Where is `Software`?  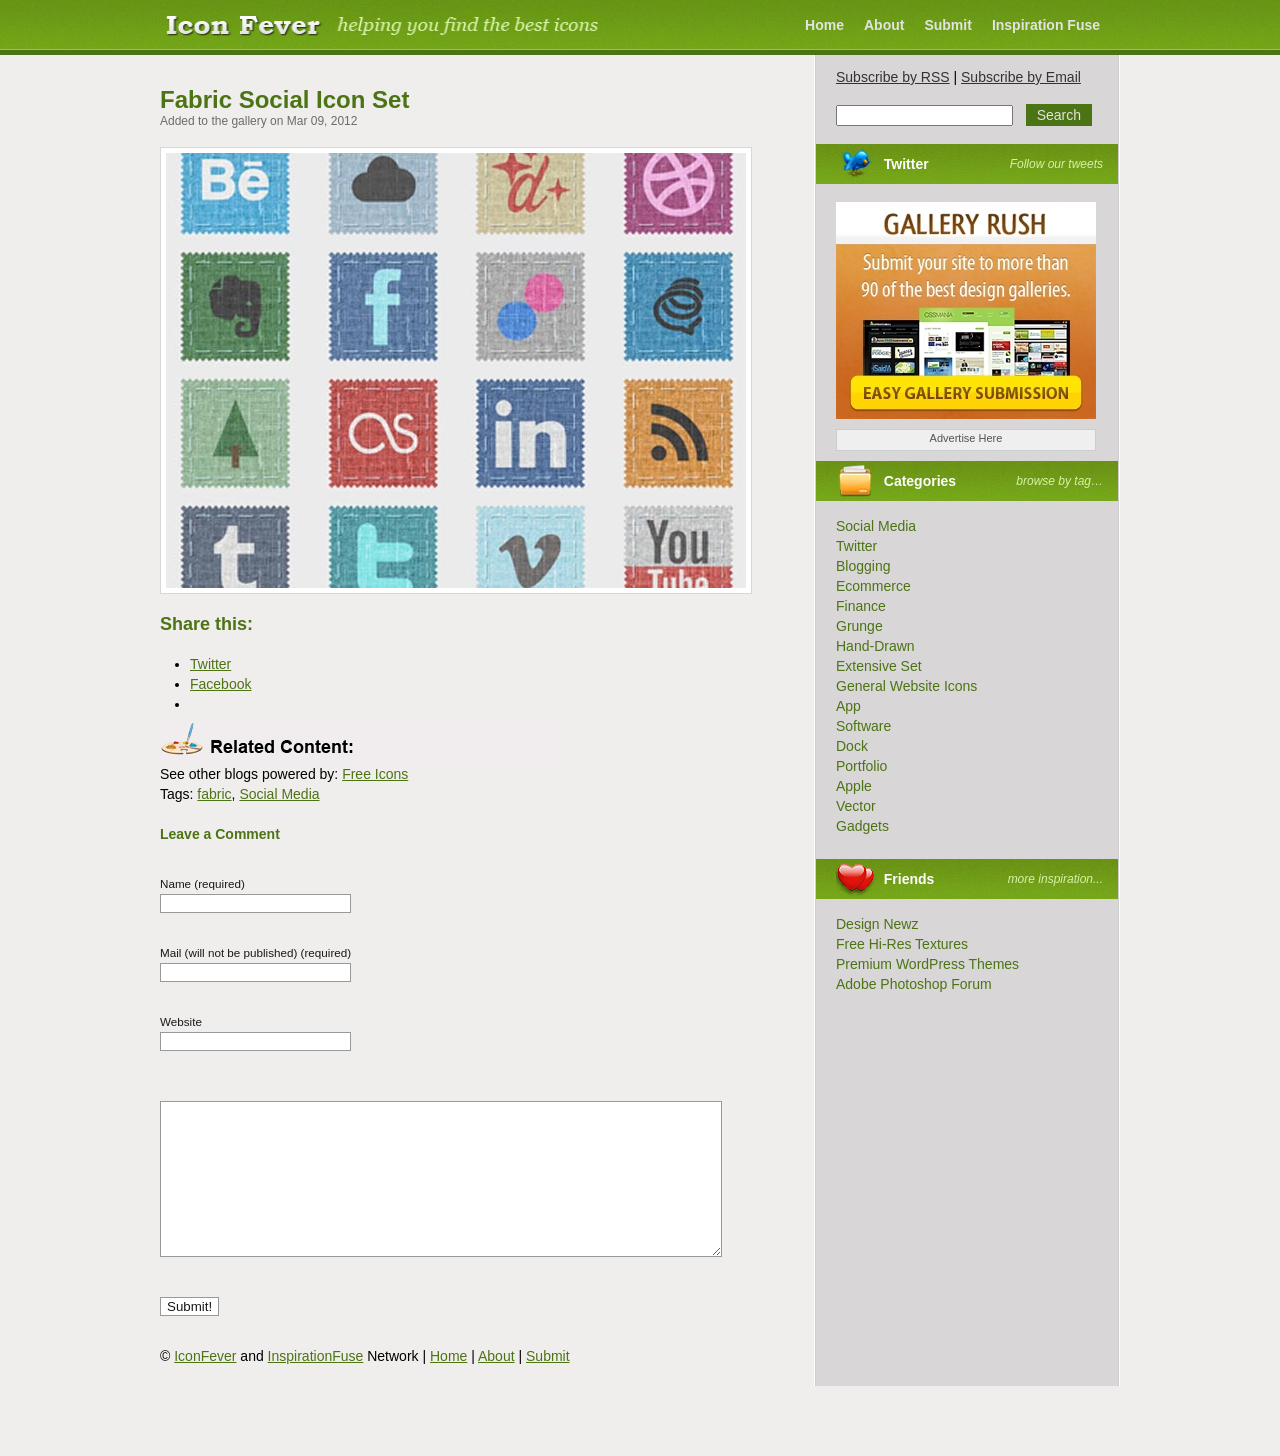 Software is located at coordinates (863, 726).